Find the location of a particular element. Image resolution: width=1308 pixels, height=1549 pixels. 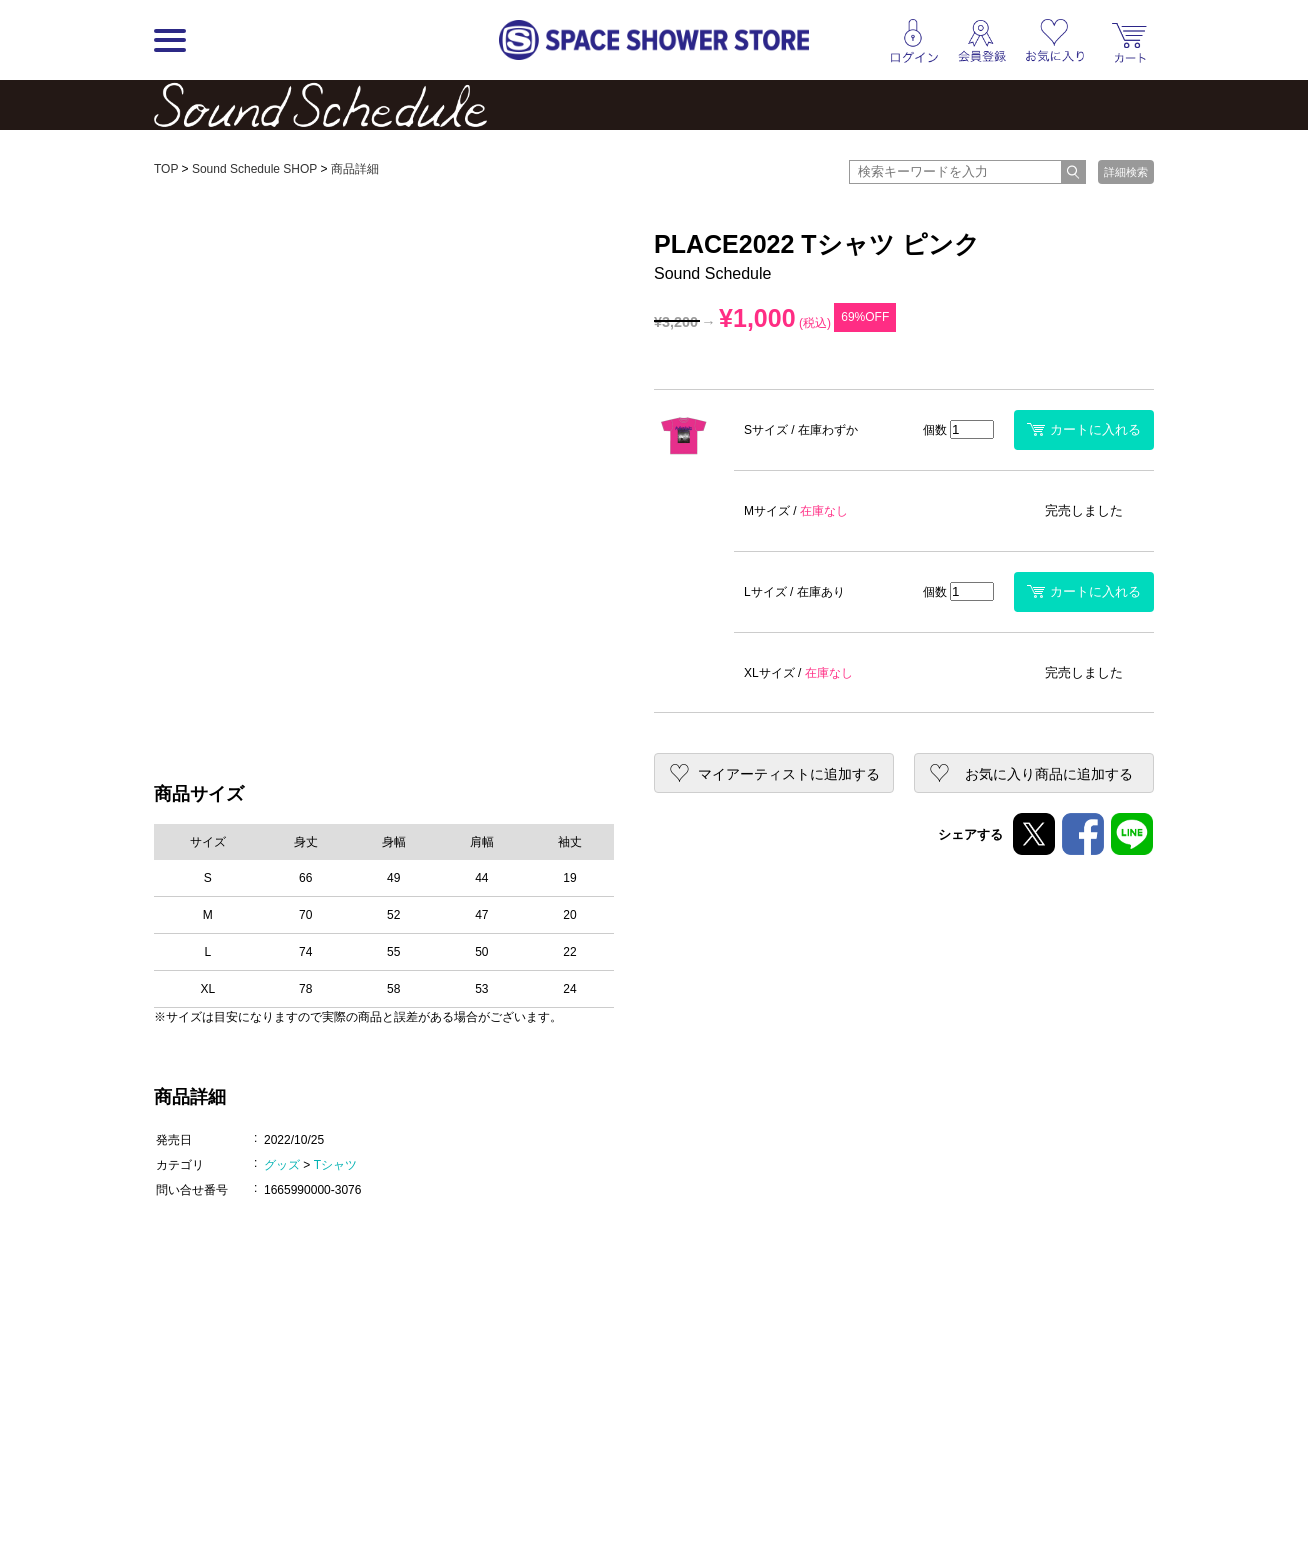

お気に入り商品に追加 is located at coordinates (1049, 774).